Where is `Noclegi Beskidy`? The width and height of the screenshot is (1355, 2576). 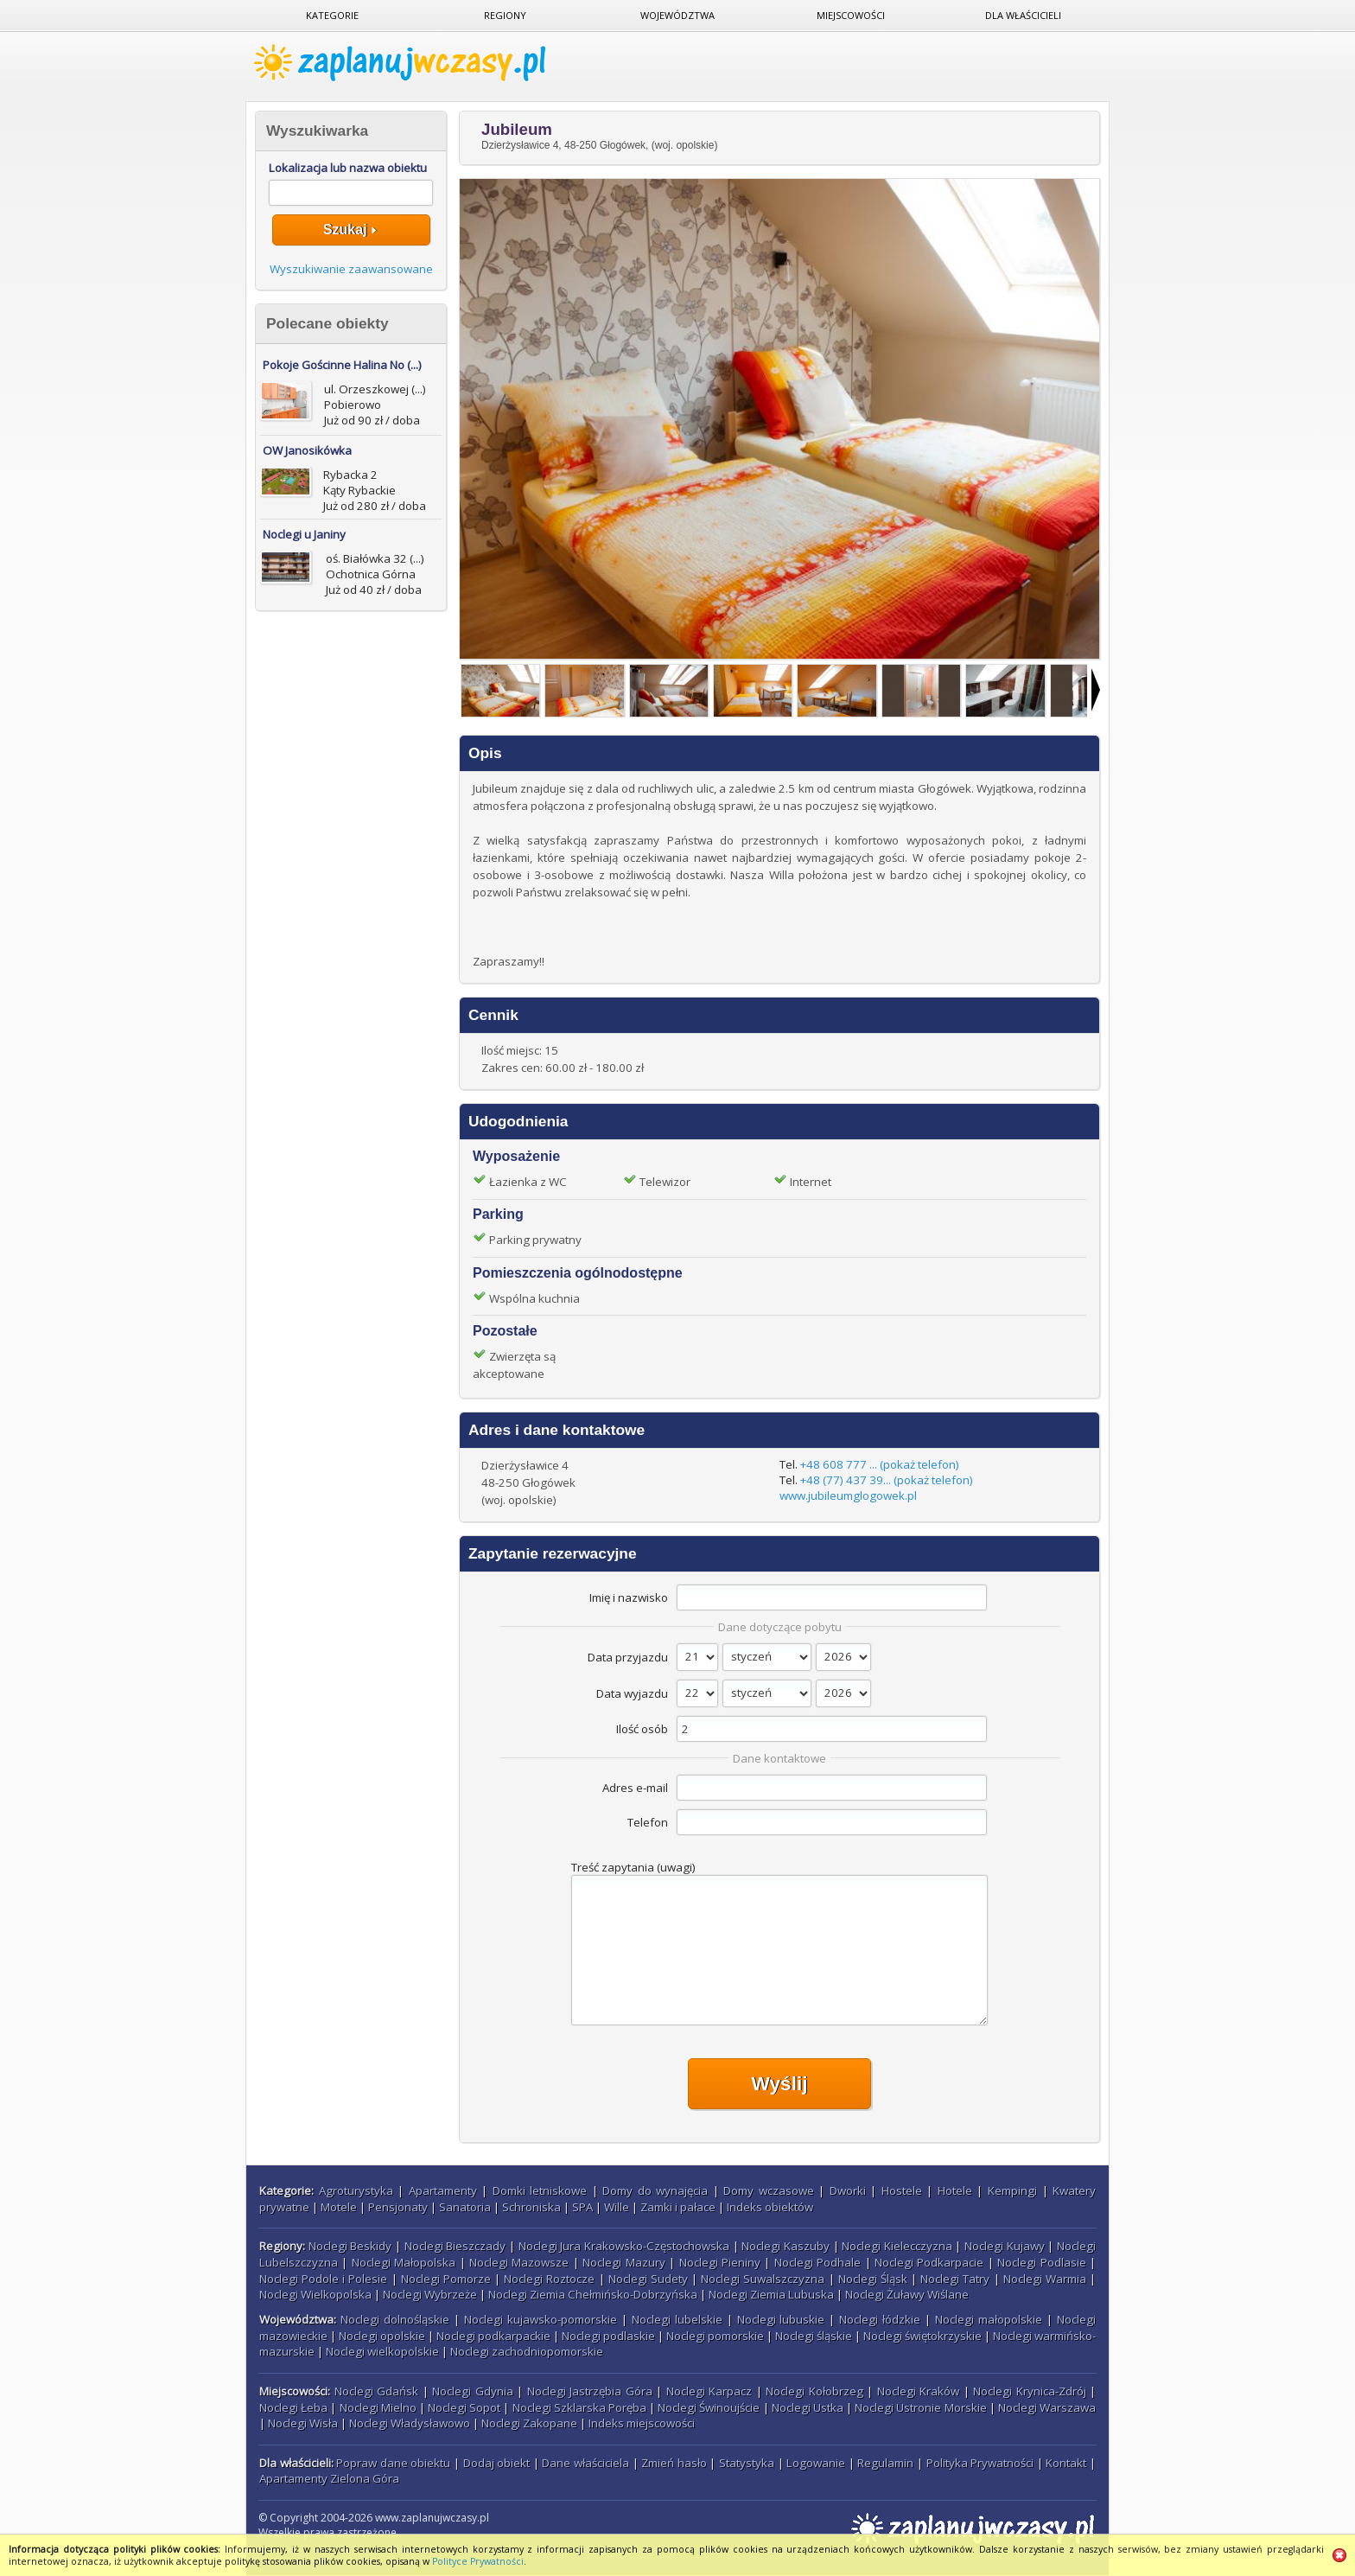 Noclegi Beskidy is located at coordinates (350, 2246).